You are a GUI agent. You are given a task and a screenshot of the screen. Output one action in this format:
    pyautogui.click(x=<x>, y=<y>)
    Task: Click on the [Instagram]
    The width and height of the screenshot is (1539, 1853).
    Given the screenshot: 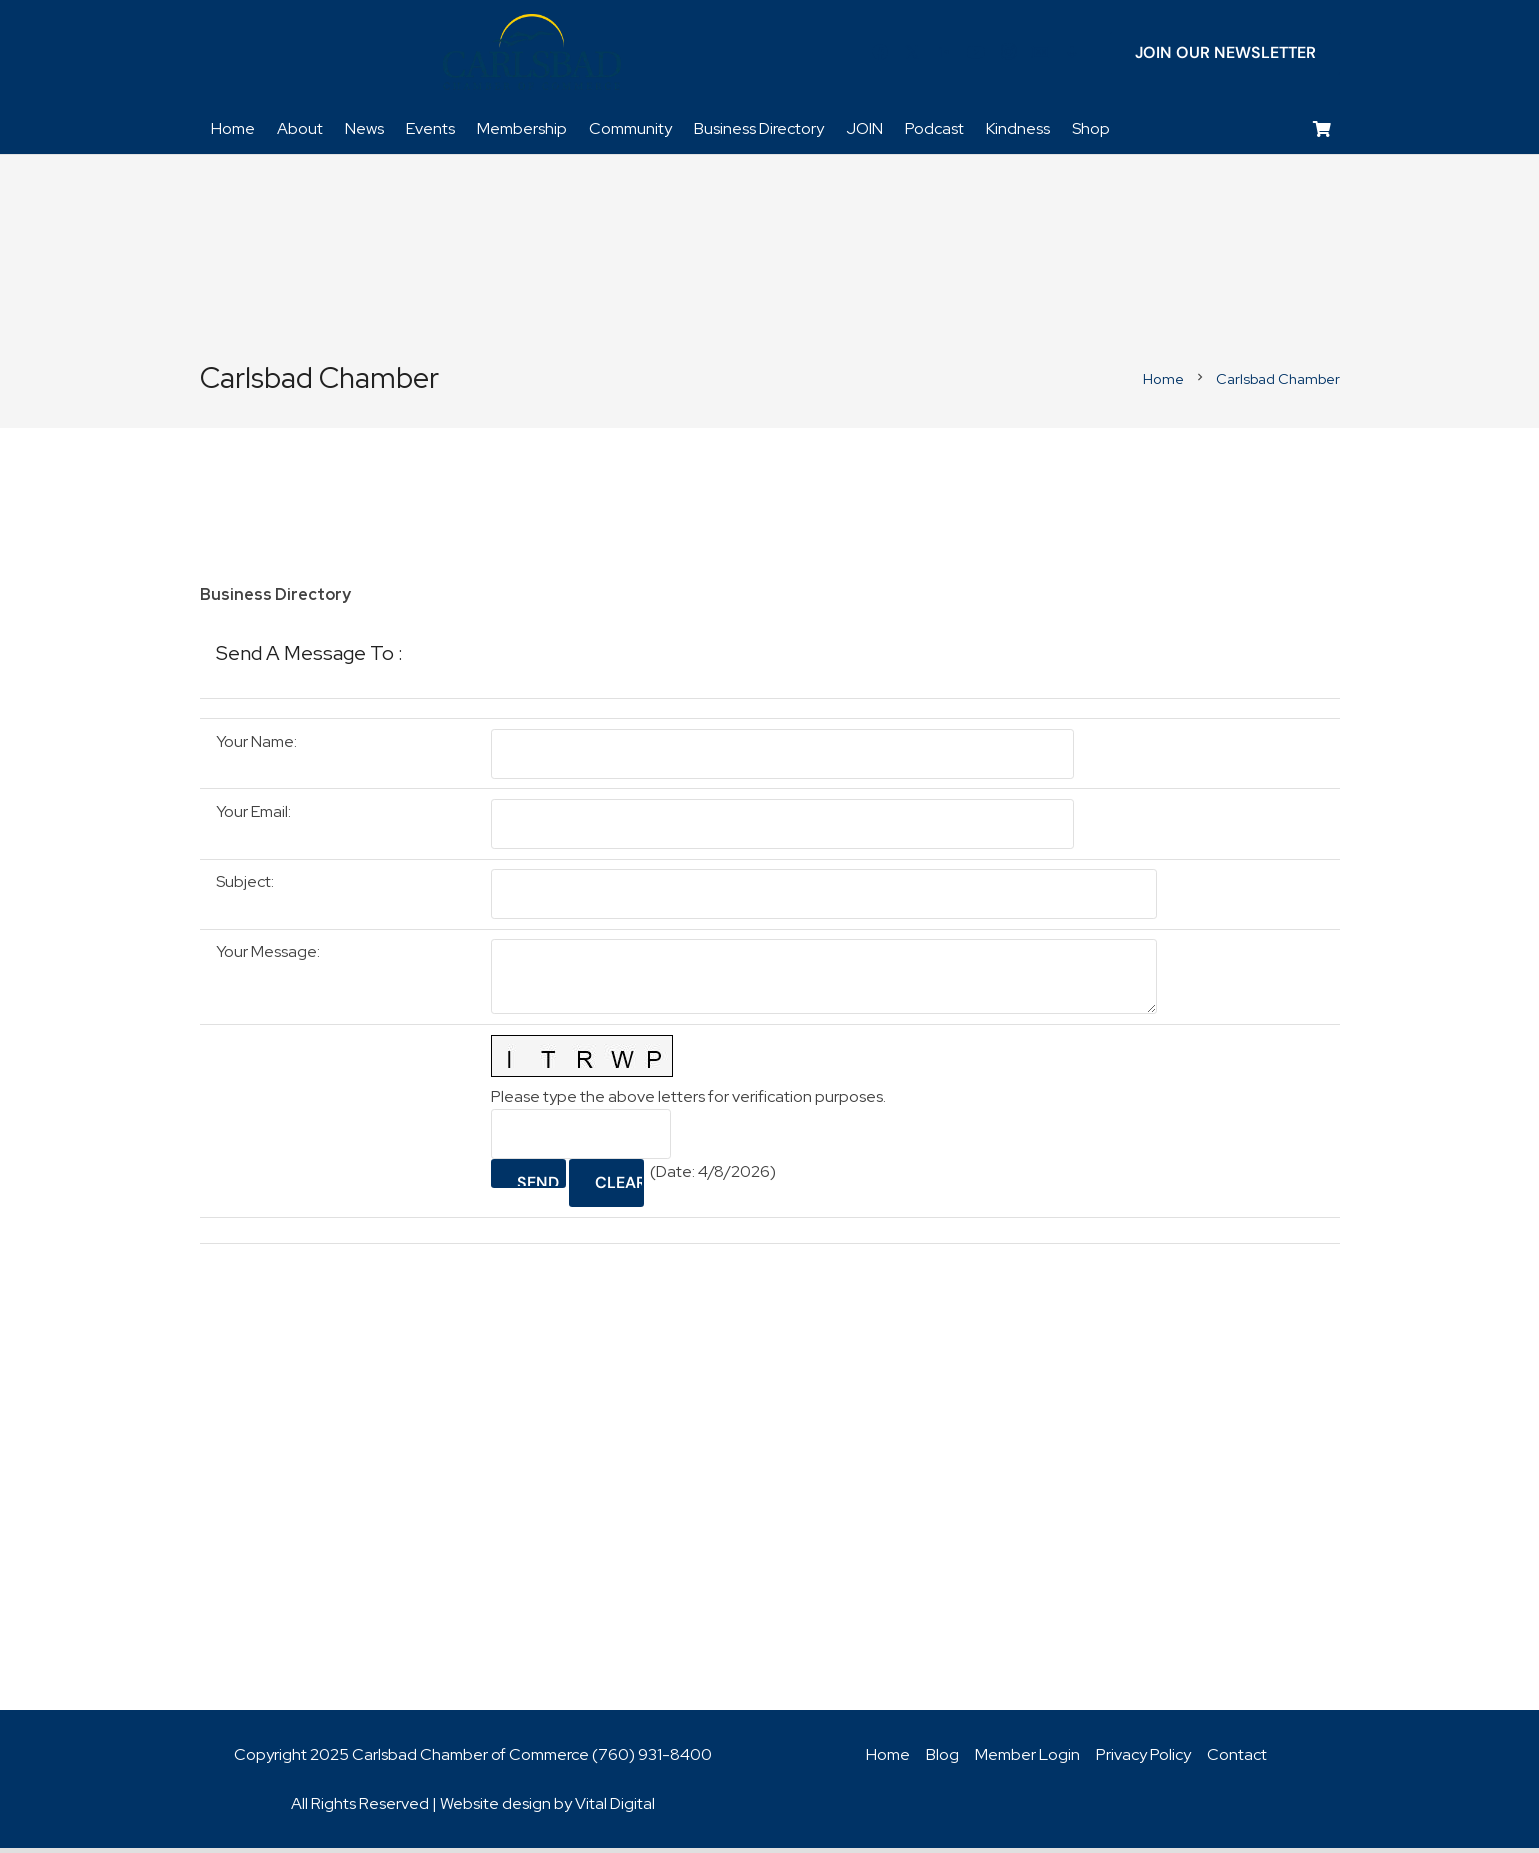 What is the action you would take?
    pyautogui.click(x=1008, y=55)
    